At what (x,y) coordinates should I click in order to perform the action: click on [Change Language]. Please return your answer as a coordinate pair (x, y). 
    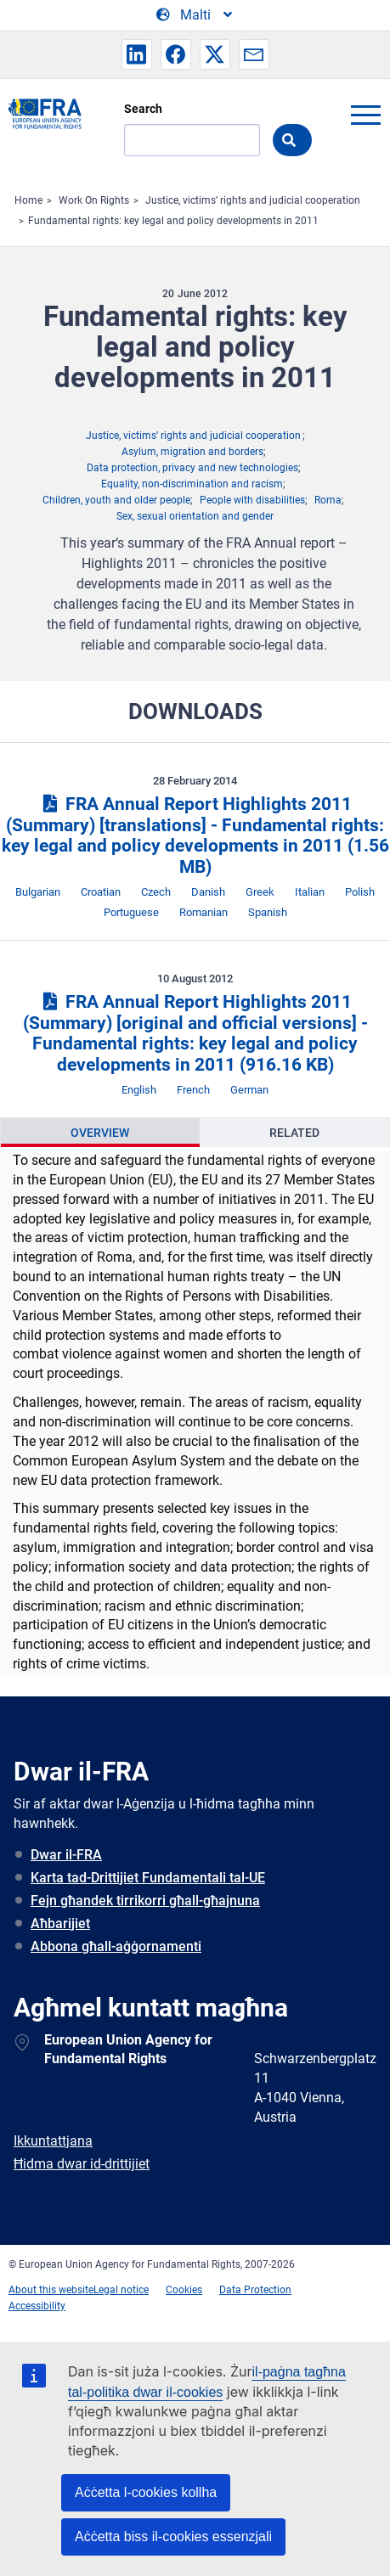
    Looking at the image, I should click on (195, 15).